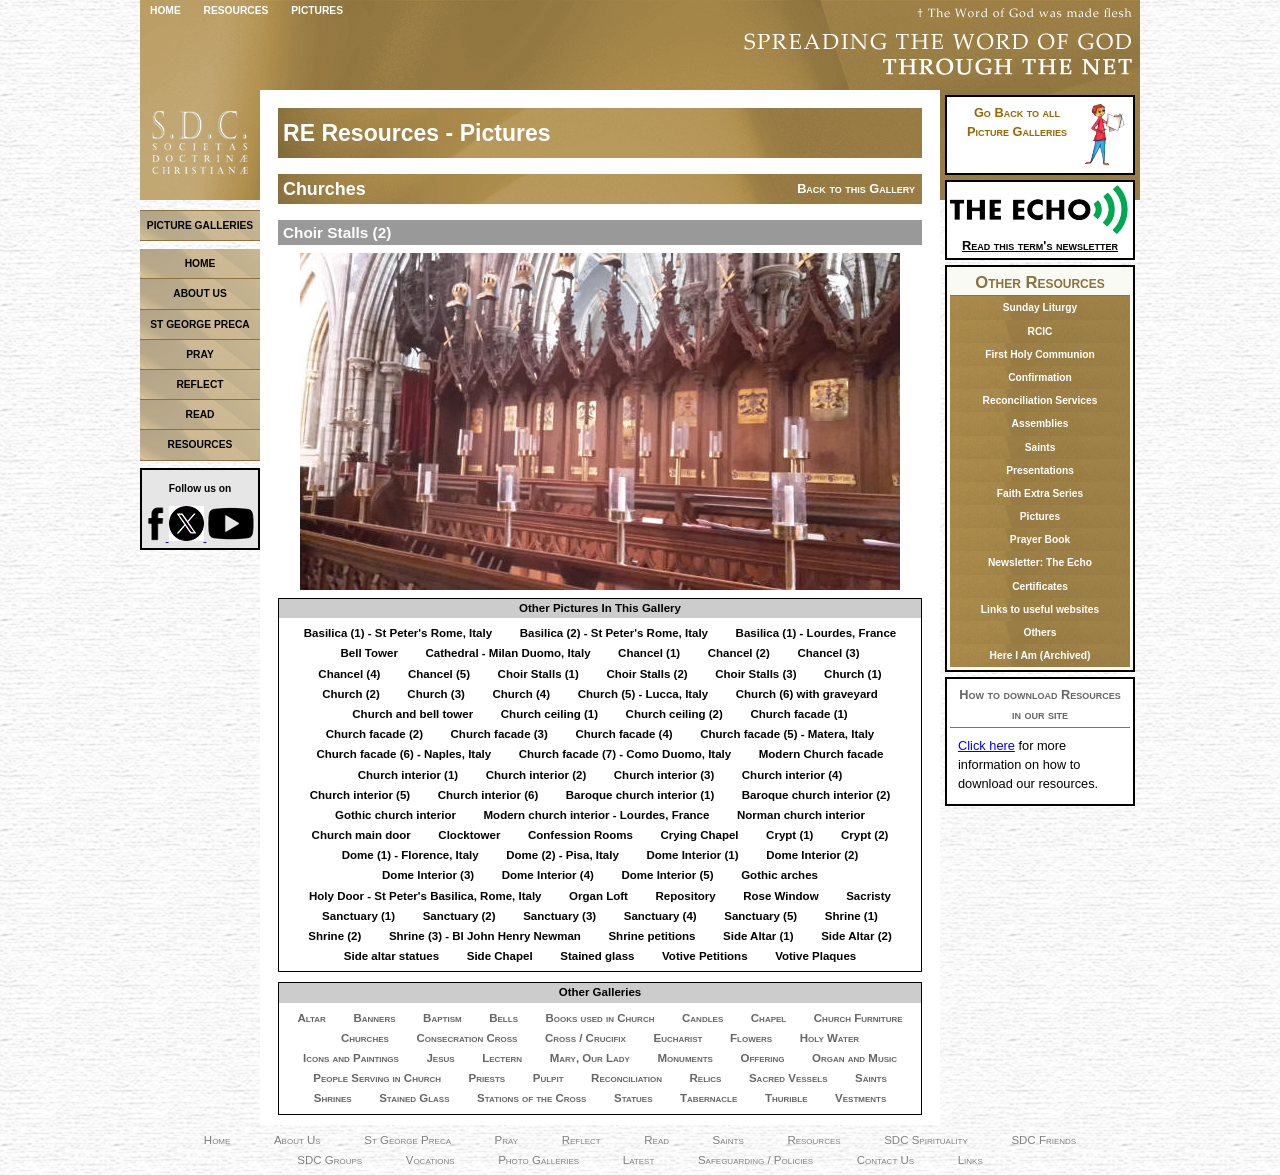 This screenshot has height=1175, width=1280. I want to click on Icons and Paintings, so click(351, 1058).